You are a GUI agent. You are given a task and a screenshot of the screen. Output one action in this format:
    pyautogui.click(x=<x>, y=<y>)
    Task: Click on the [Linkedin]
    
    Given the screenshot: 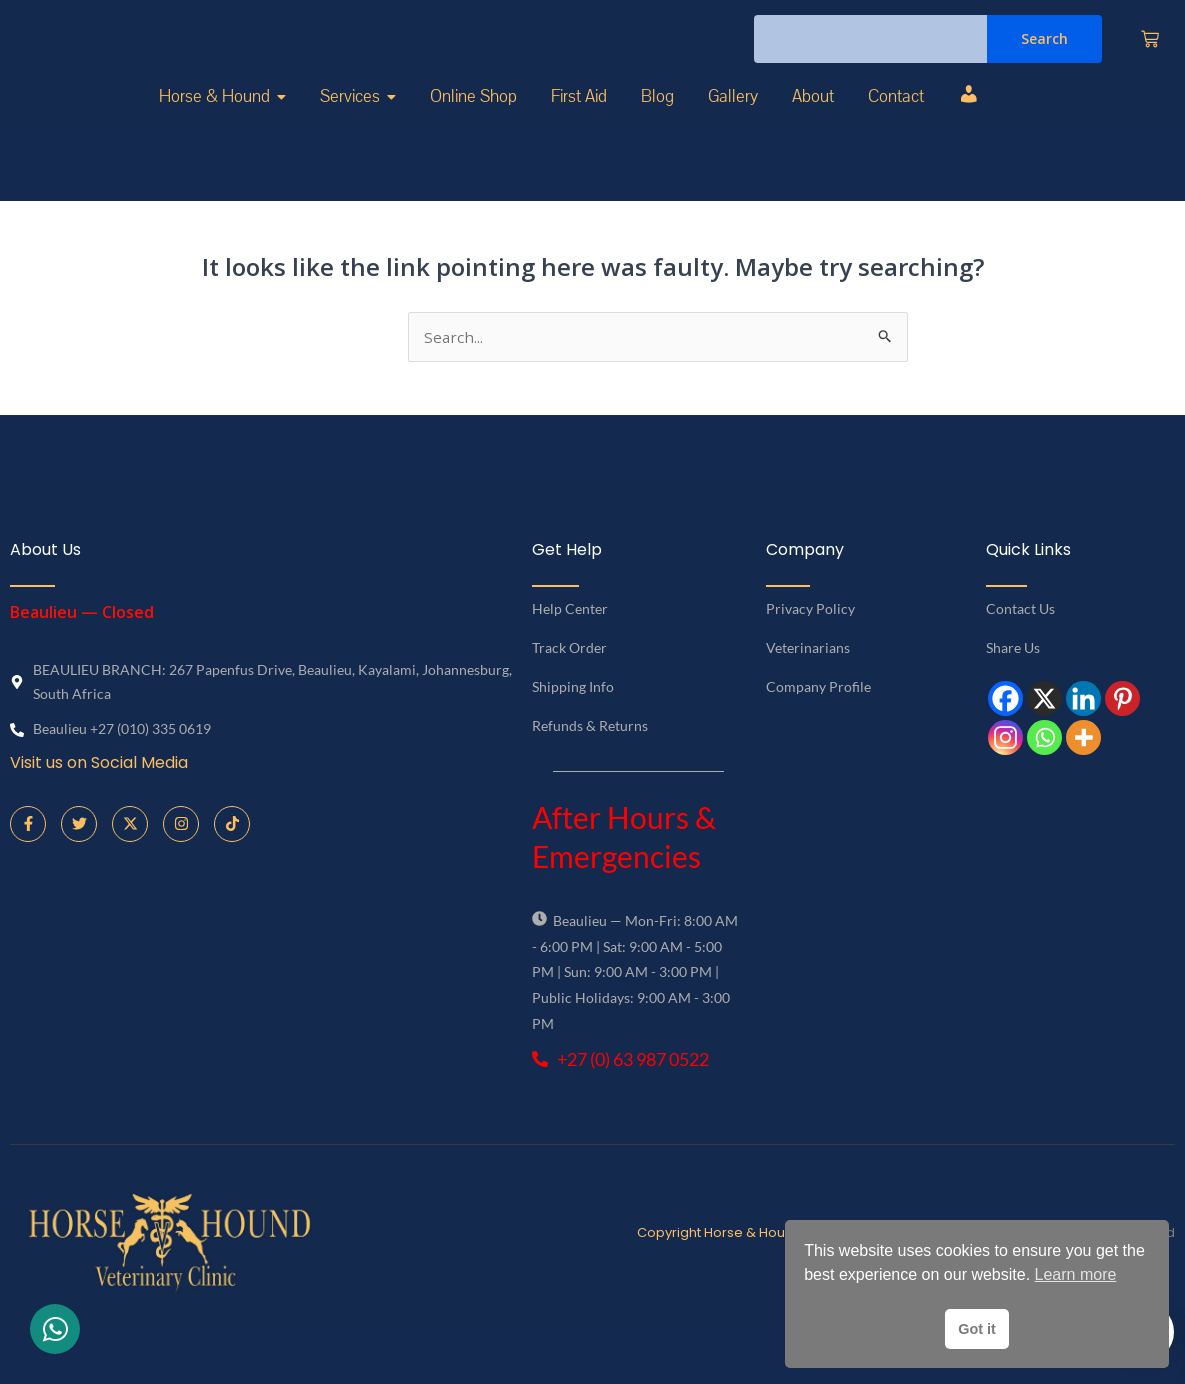 What is the action you would take?
    pyautogui.click(x=1083, y=745)
    